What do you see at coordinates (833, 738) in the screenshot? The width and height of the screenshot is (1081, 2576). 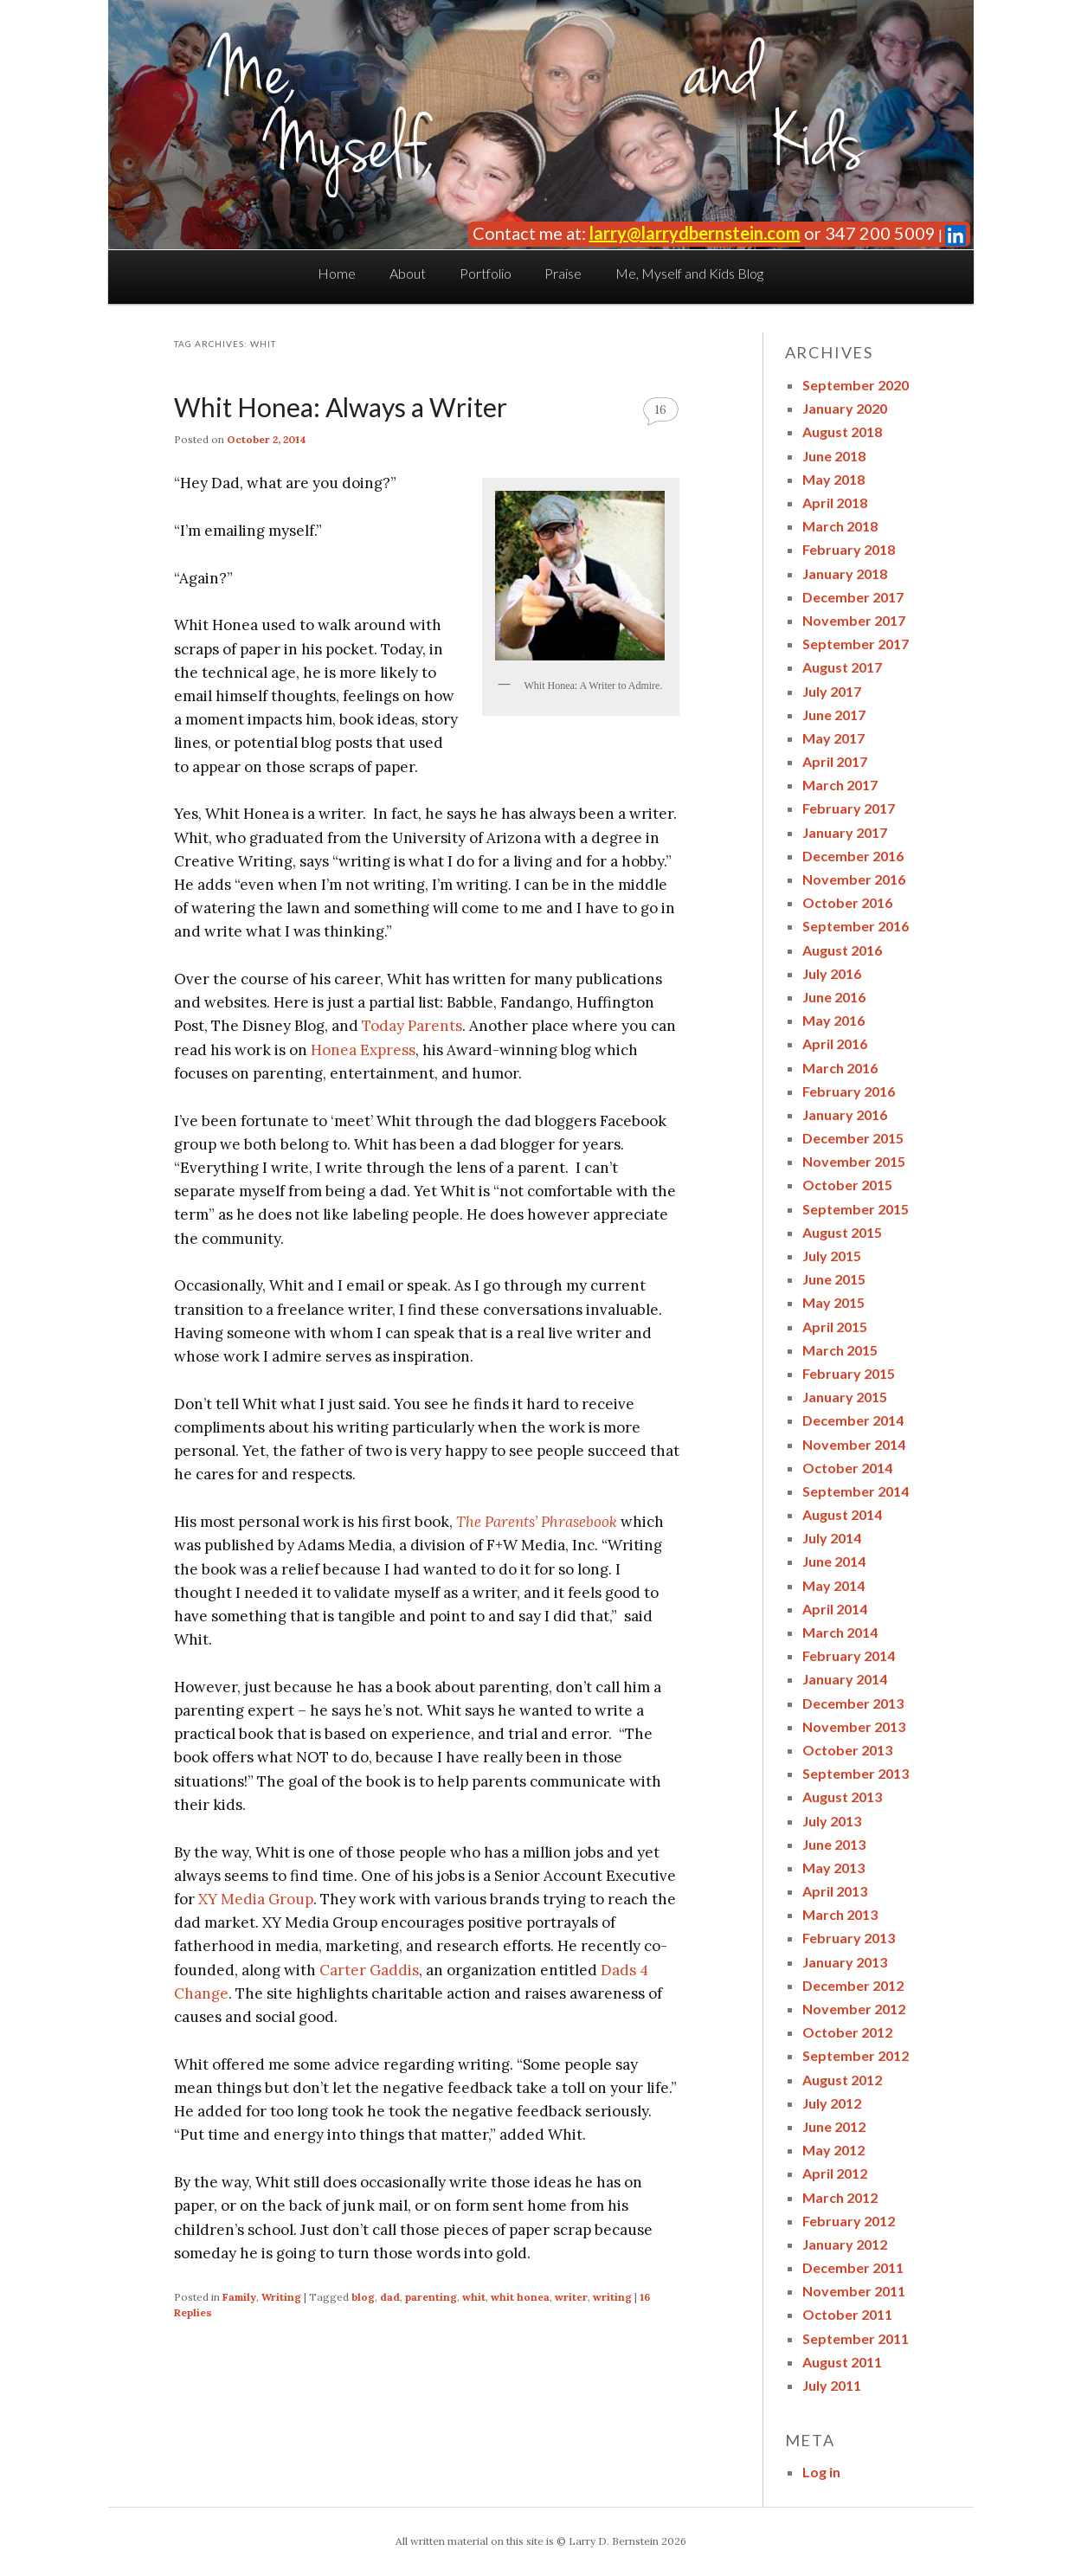 I see `May 2017` at bounding box center [833, 738].